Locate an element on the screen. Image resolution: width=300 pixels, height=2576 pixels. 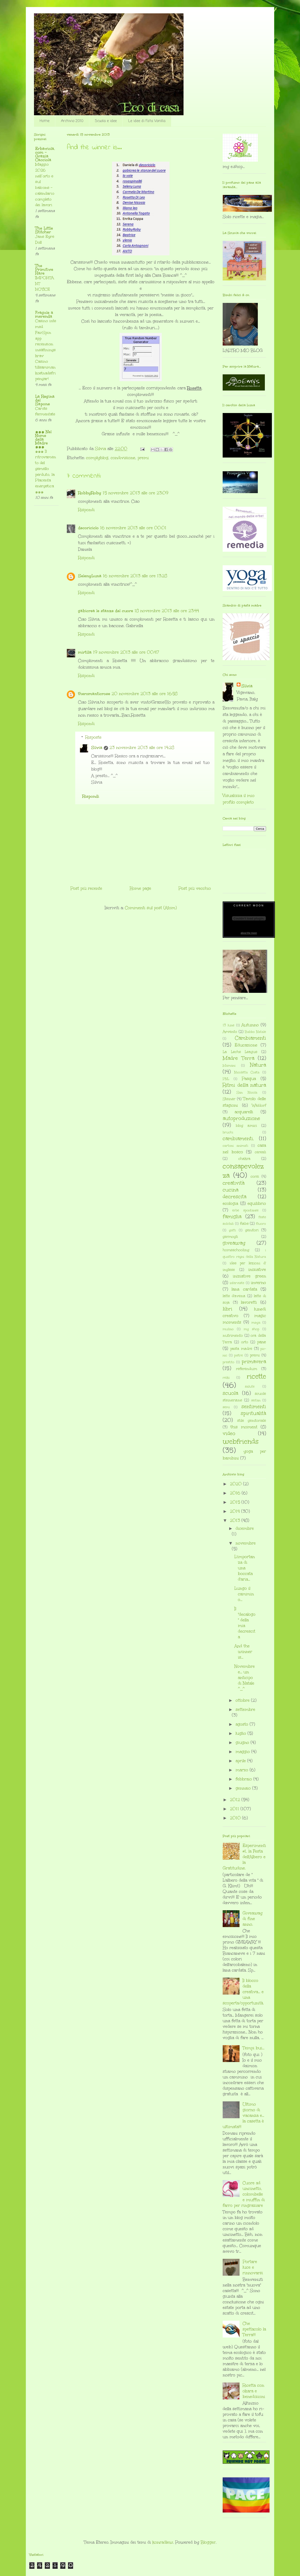
my shop is located at coordinates (251, 1329).